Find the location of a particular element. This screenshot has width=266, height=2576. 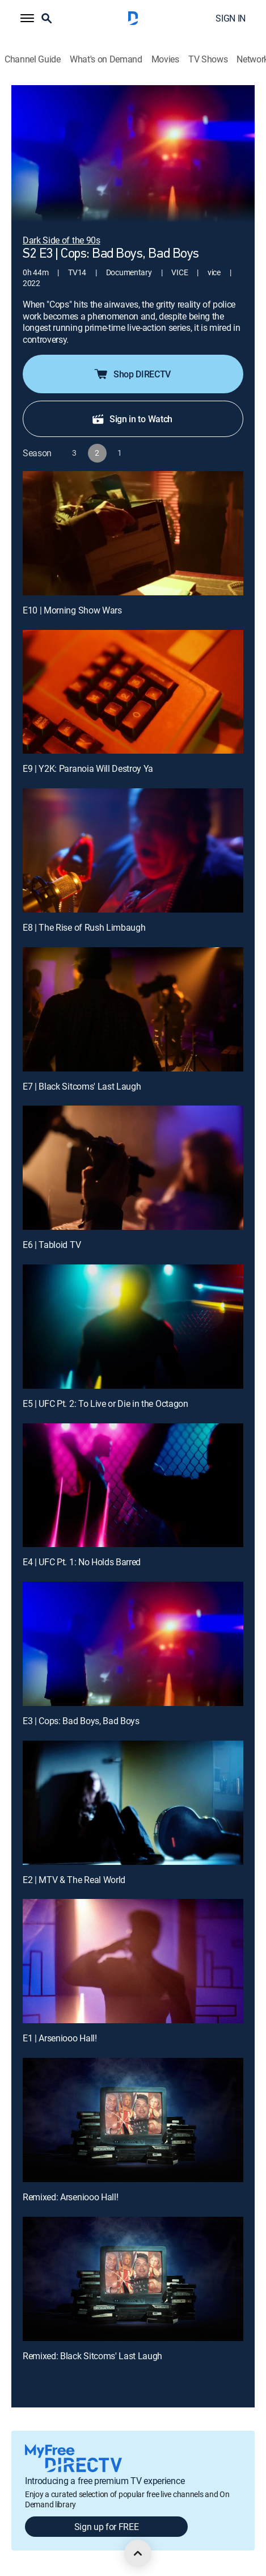

E4 | UFC Pt. 1: No Holds Barred is located at coordinates (82, 1562).